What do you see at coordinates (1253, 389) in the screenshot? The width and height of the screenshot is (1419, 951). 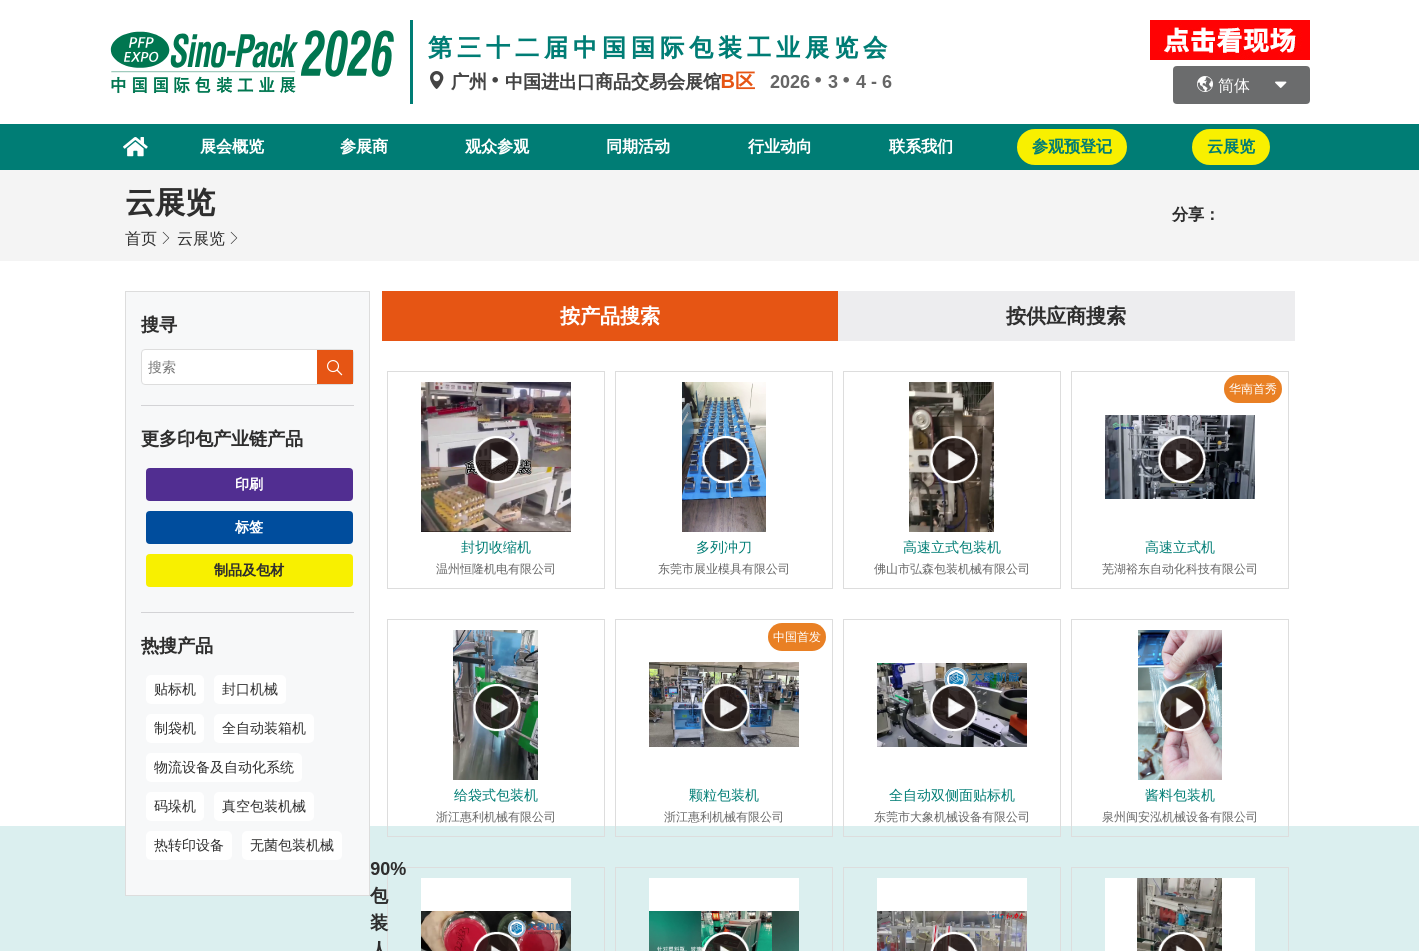 I see `华南首秀` at bounding box center [1253, 389].